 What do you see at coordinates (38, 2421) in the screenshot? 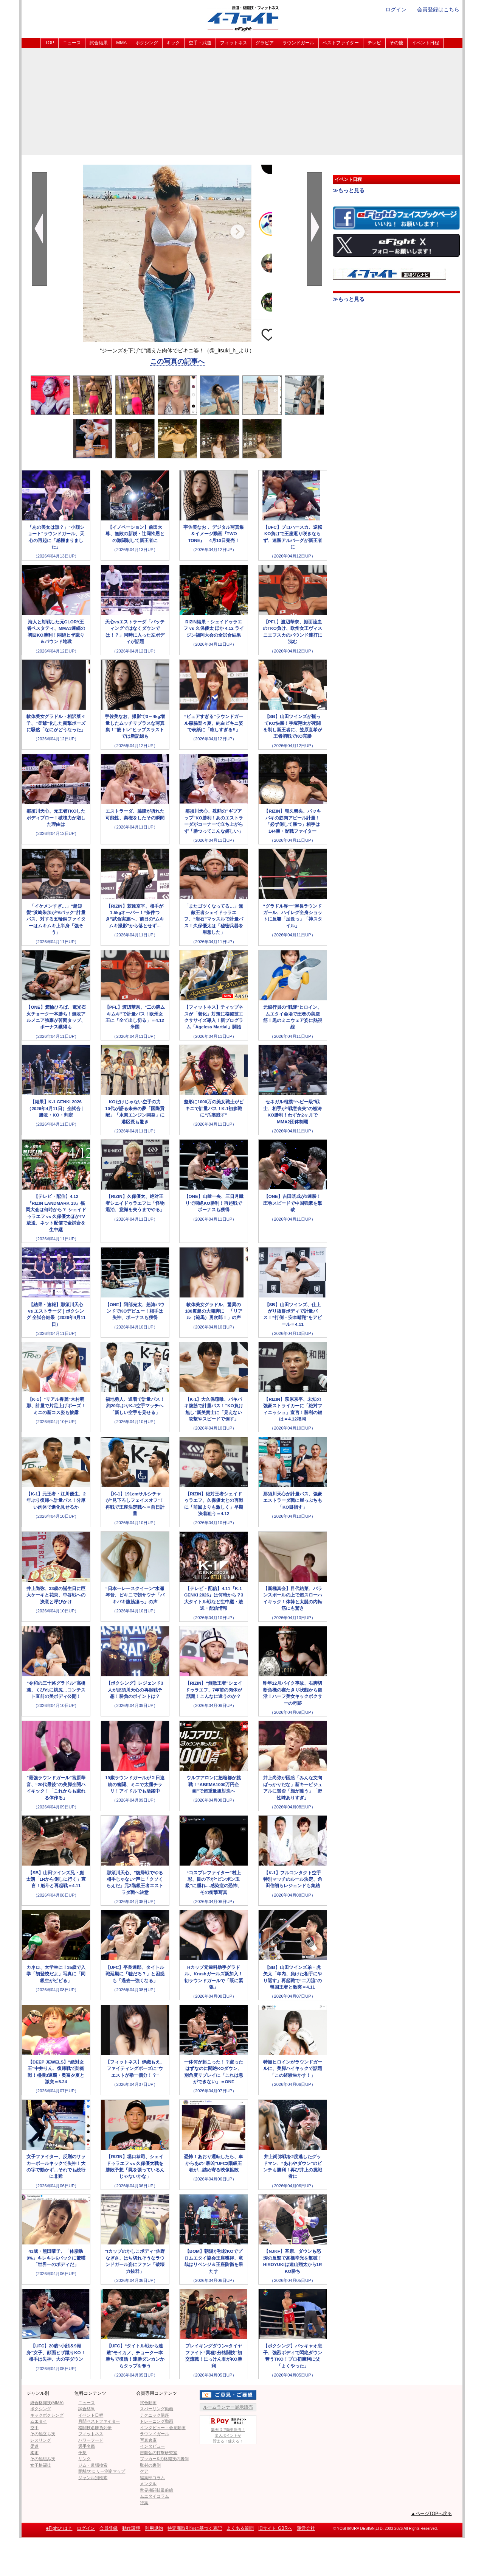
I see `ムエタイ` at bounding box center [38, 2421].